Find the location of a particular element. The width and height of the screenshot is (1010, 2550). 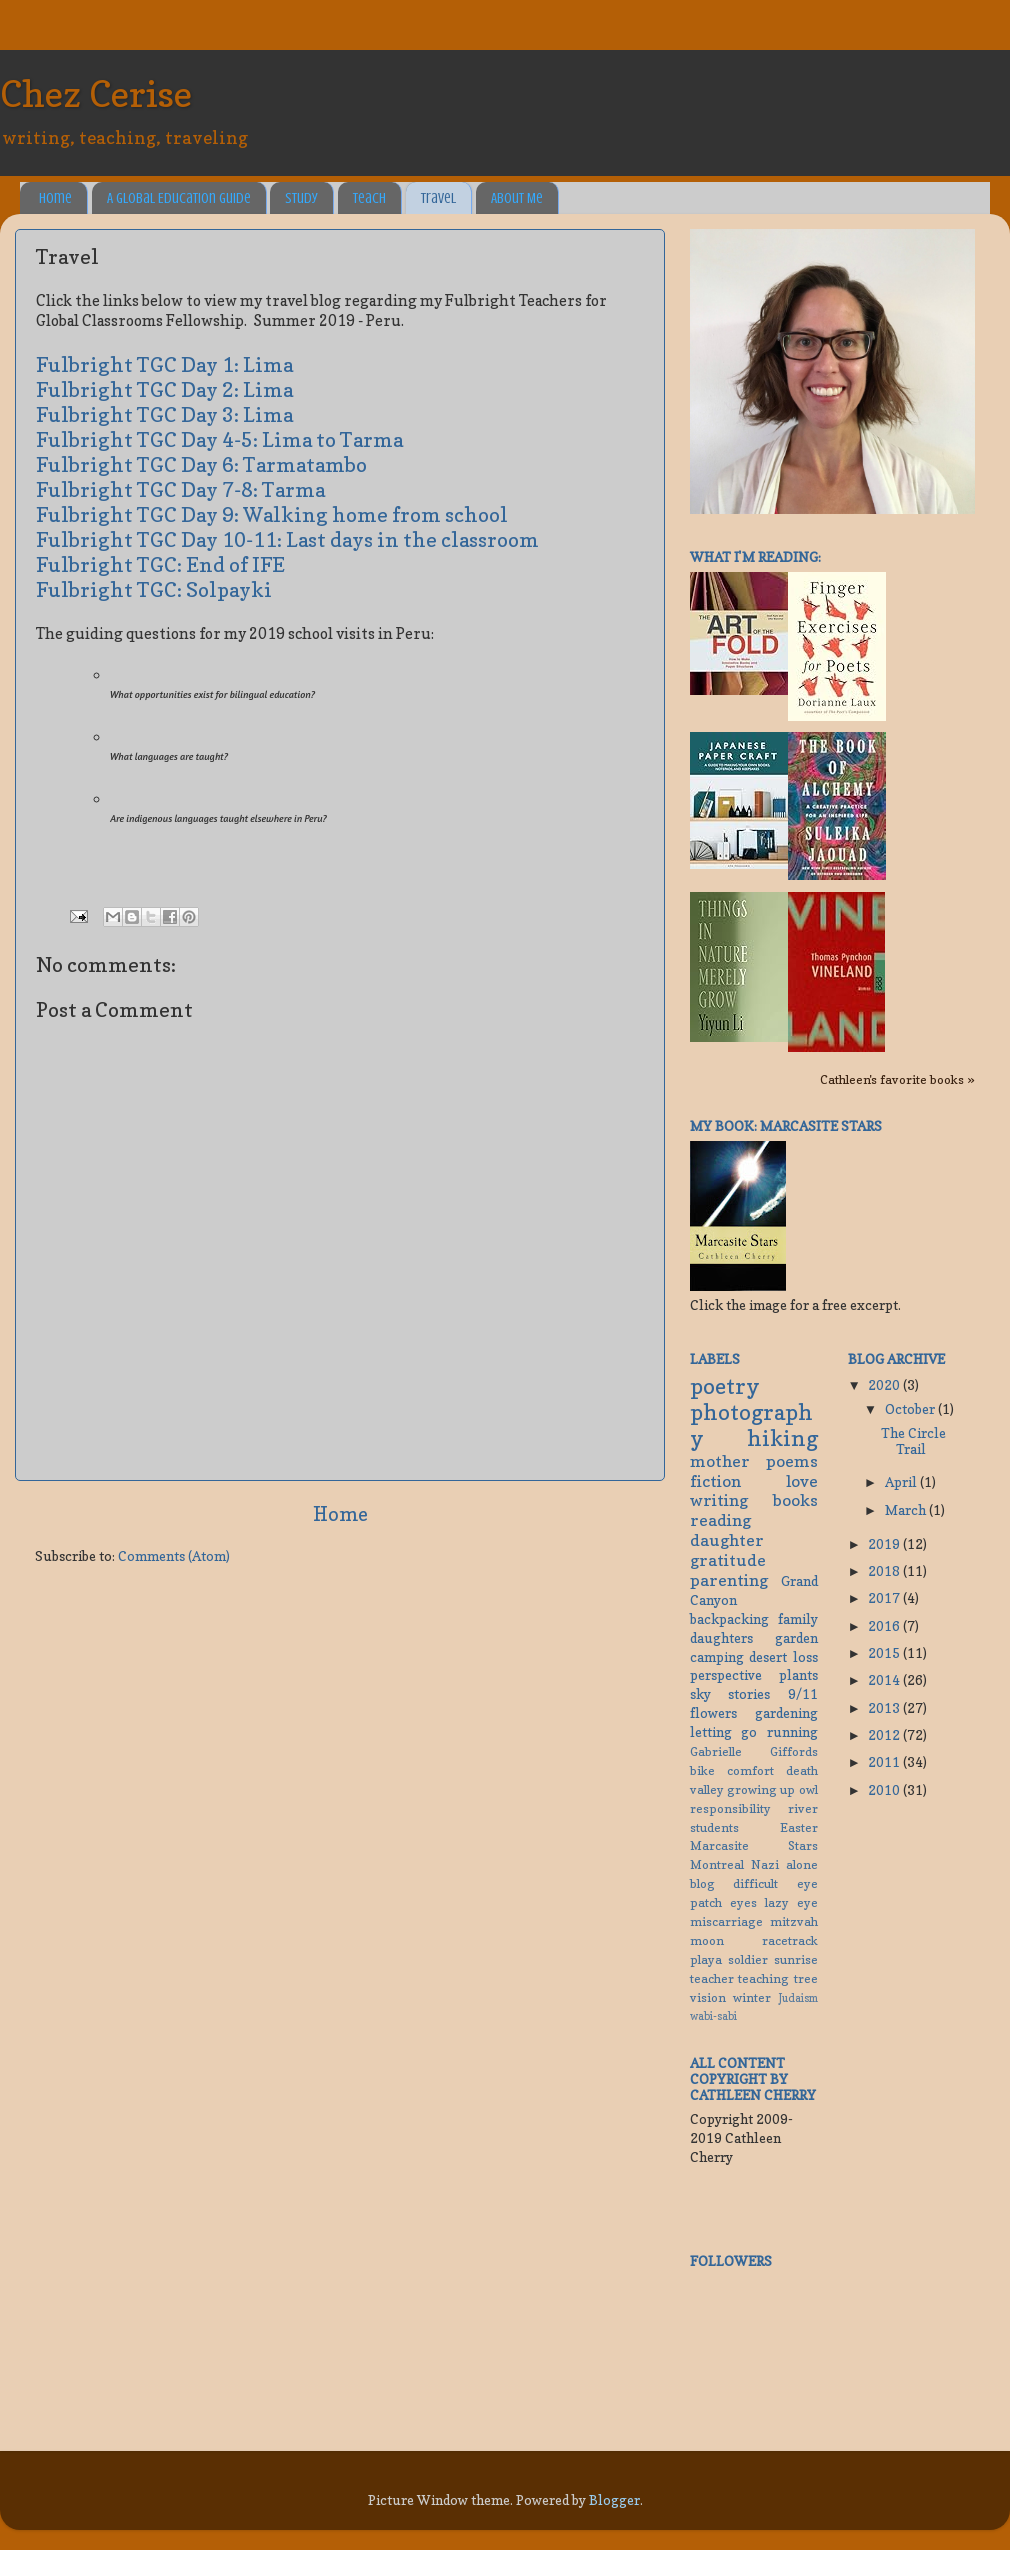

Fulbright TGC Day 2: Lima is located at coordinates (164, 390).